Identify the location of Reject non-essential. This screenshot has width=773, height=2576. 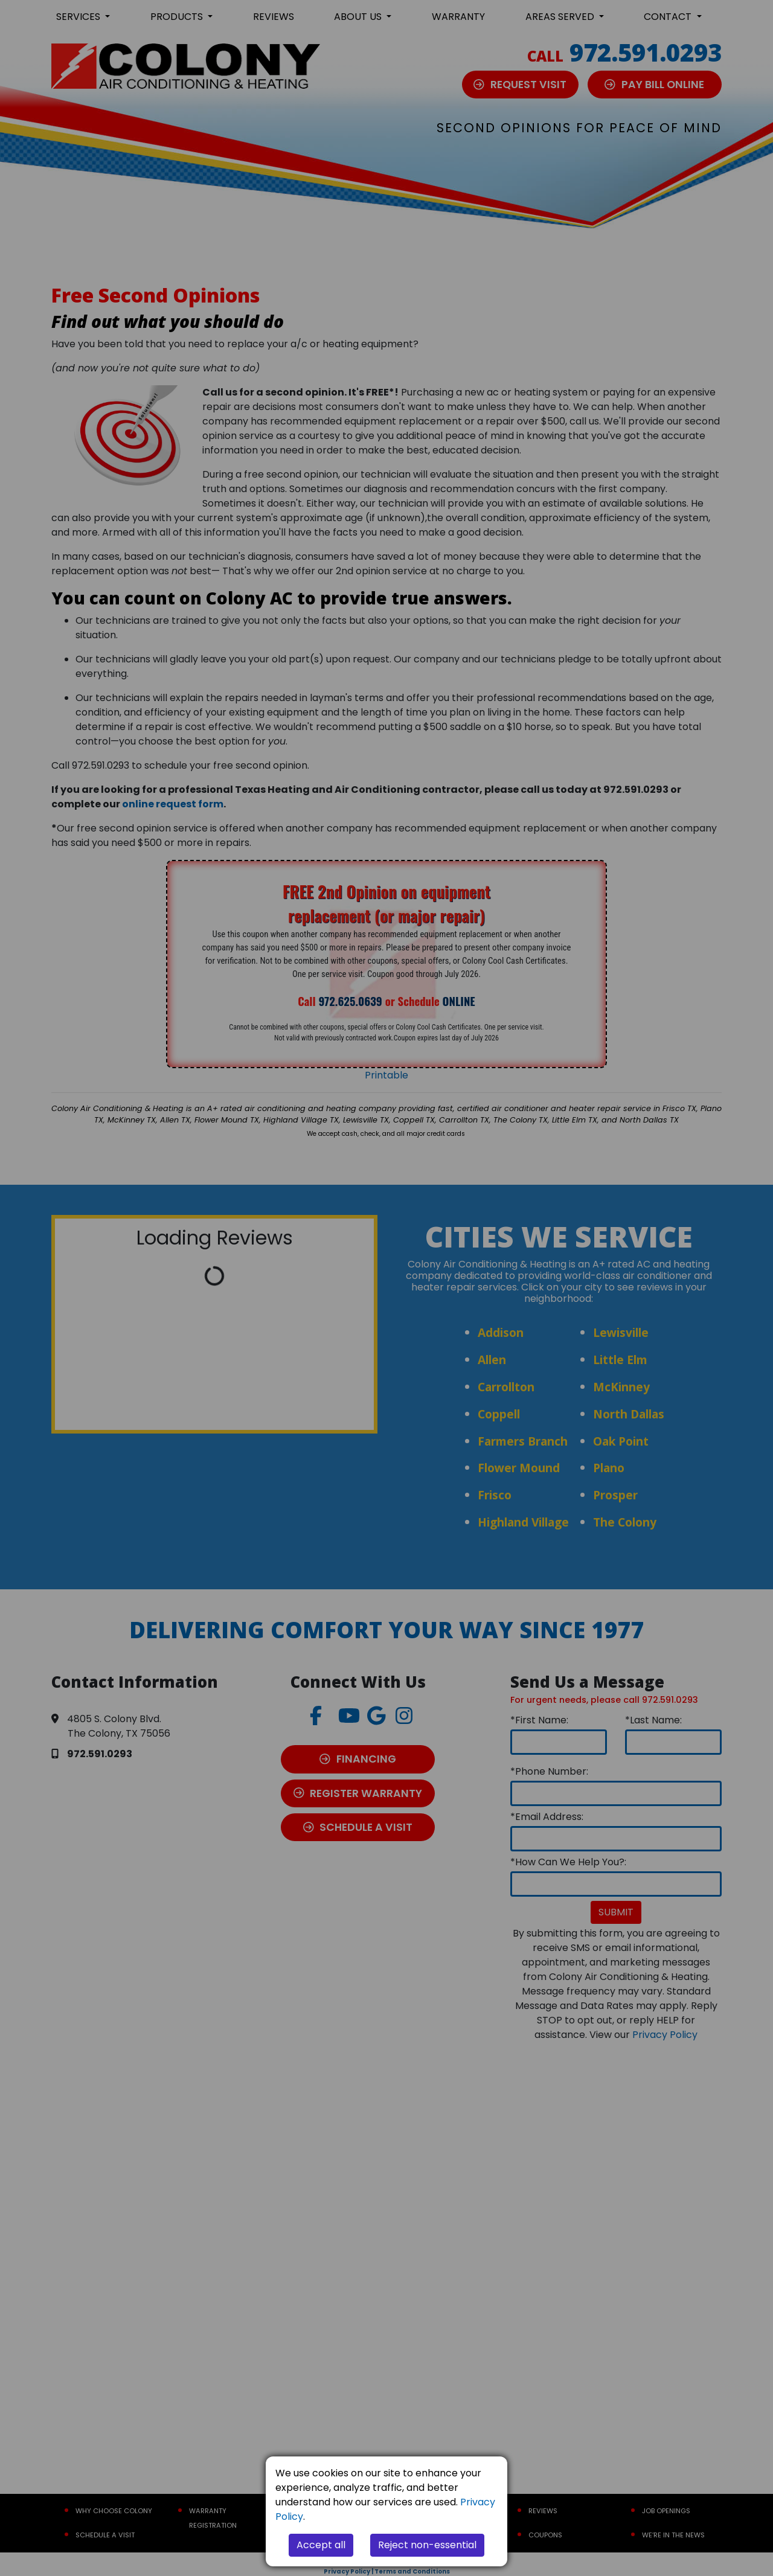
(427, 2545).